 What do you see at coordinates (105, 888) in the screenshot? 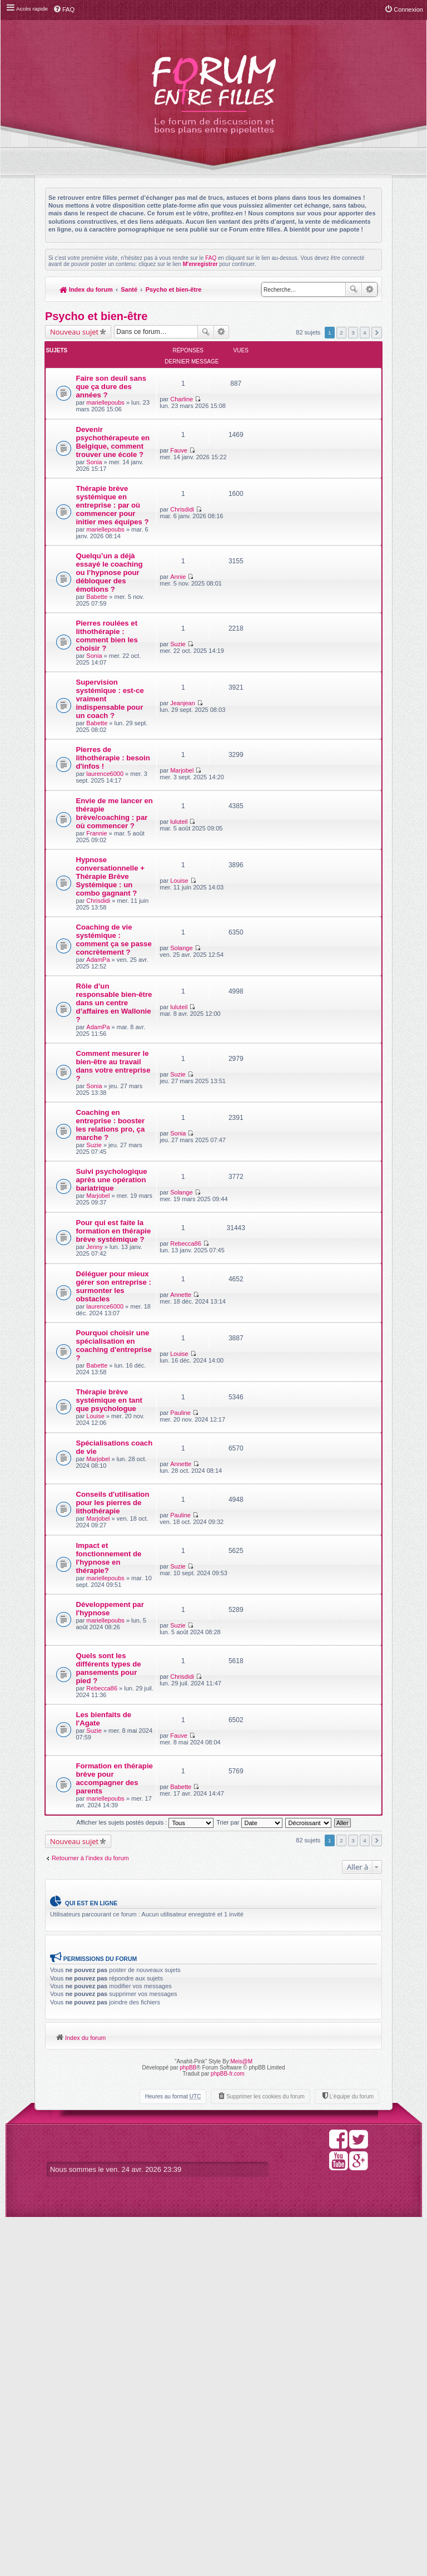
I see `laurence6000` at bounding box center [105, 888].